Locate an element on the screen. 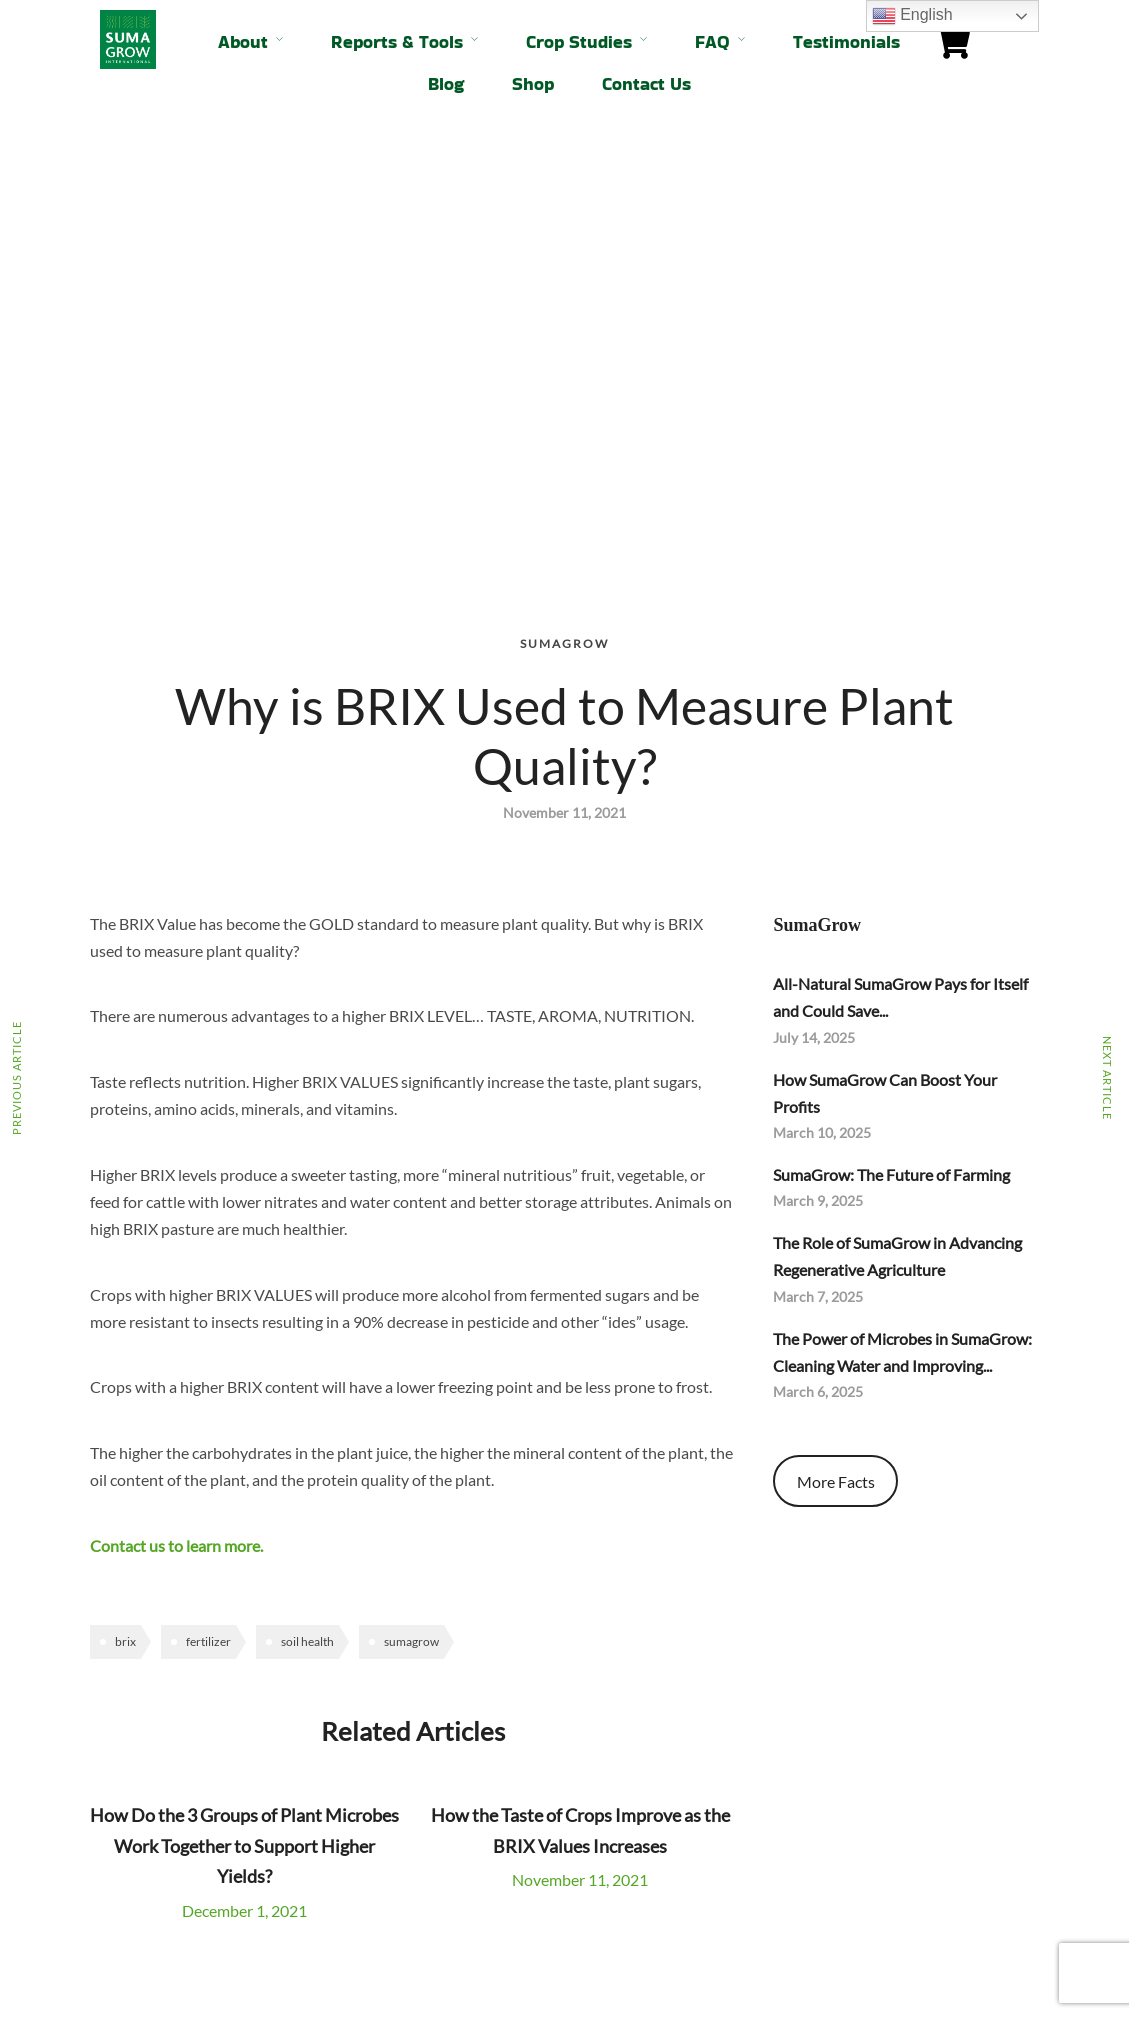  fertilizer is located at coordinates (208, 1202).